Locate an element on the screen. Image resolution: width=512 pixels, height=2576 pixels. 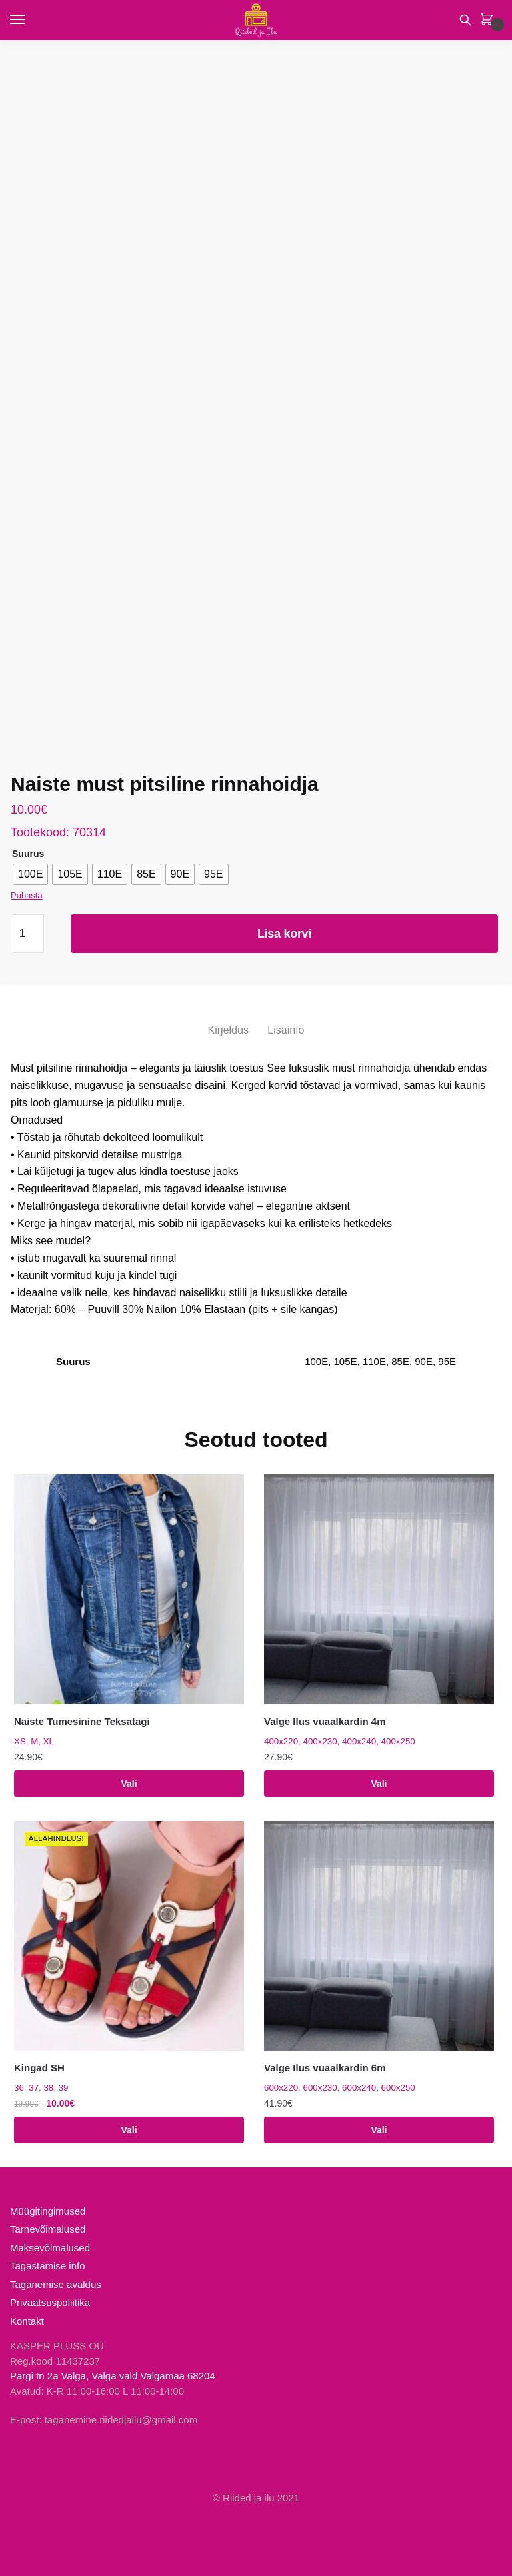
Kingad SH is located at coordinates (39, 2067).